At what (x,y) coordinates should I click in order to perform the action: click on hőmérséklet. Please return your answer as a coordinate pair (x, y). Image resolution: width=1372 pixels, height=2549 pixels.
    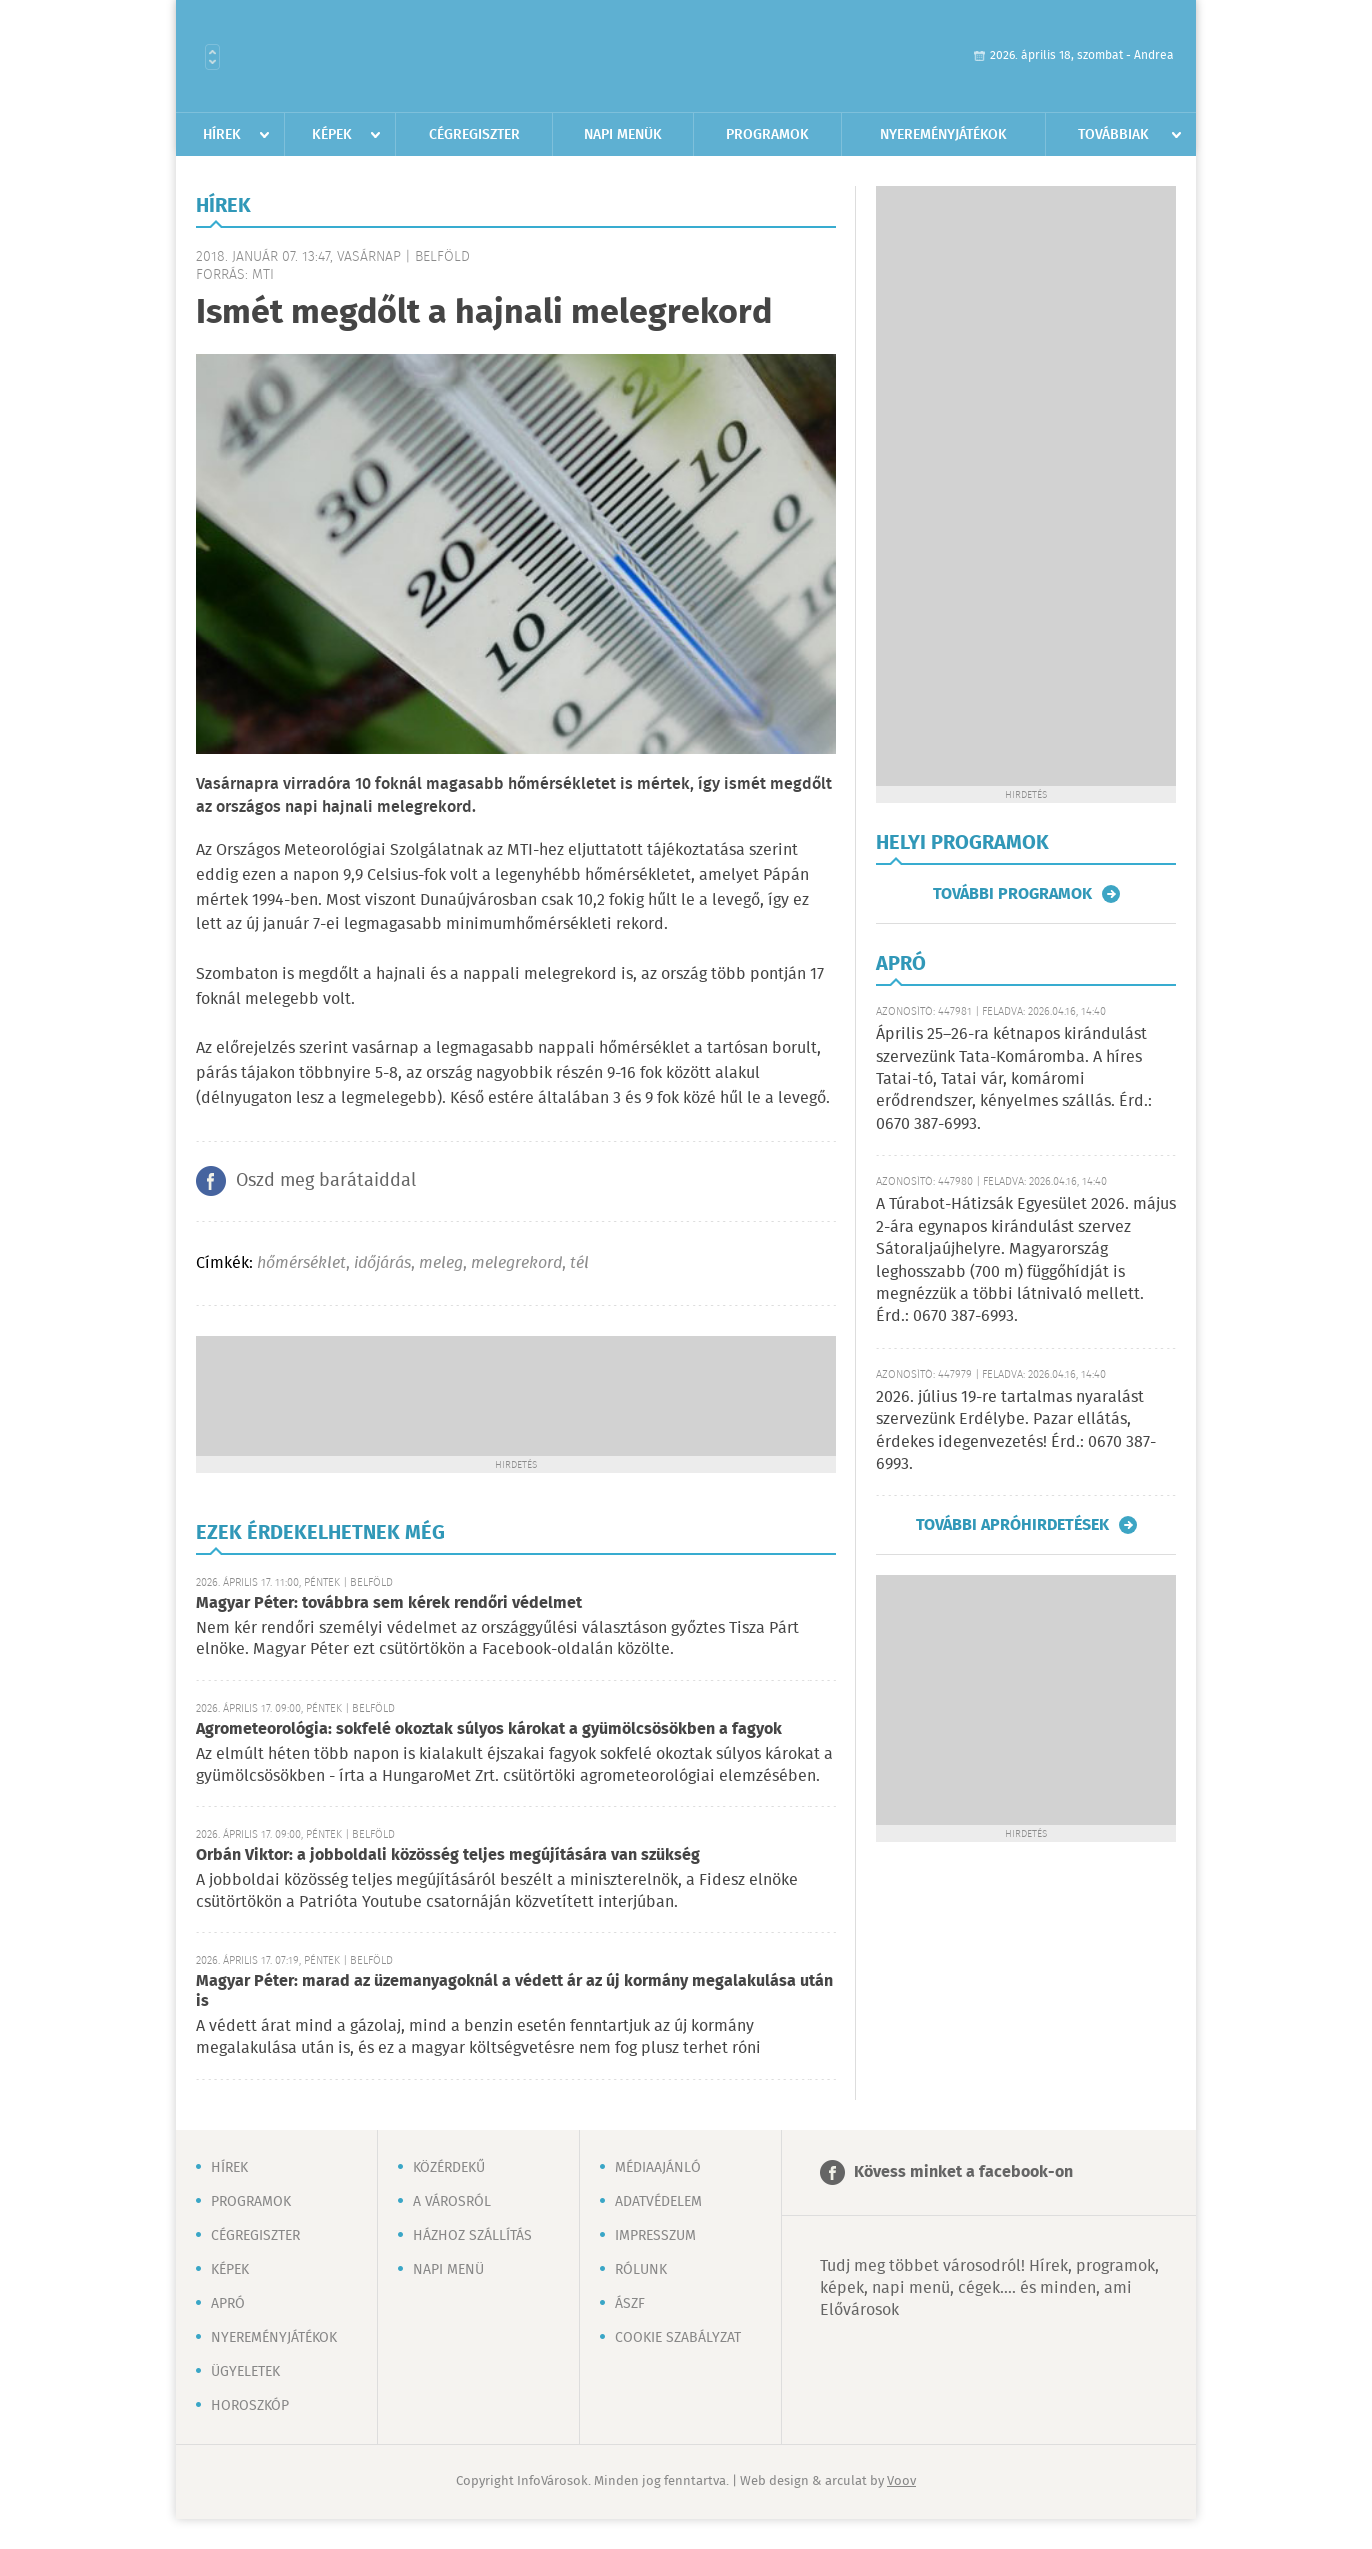
    Looking at the image, I should click on (301, 1263).